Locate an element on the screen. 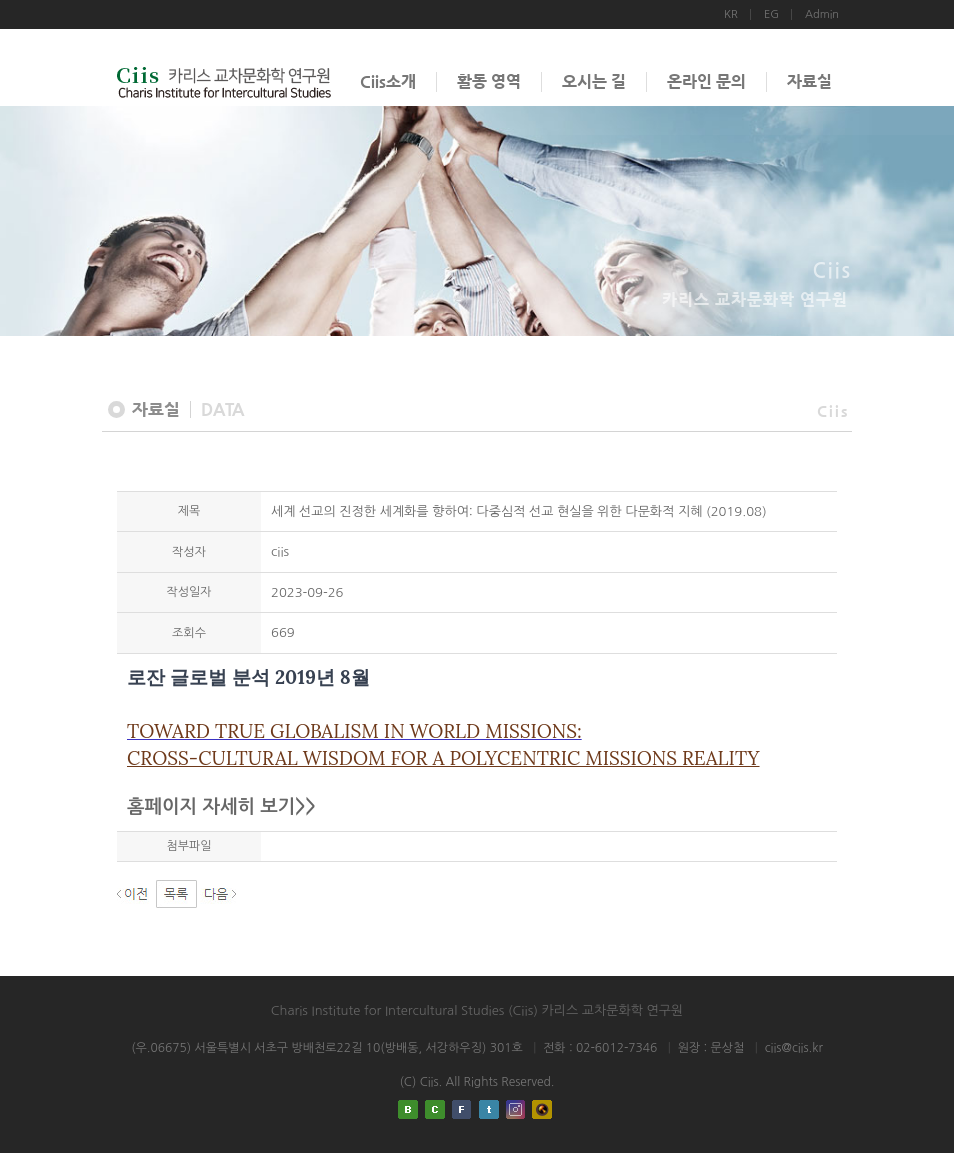 The height and width of the screenshot is (1153, 954). 온라인 문의 is located at coordinates (706, 81).